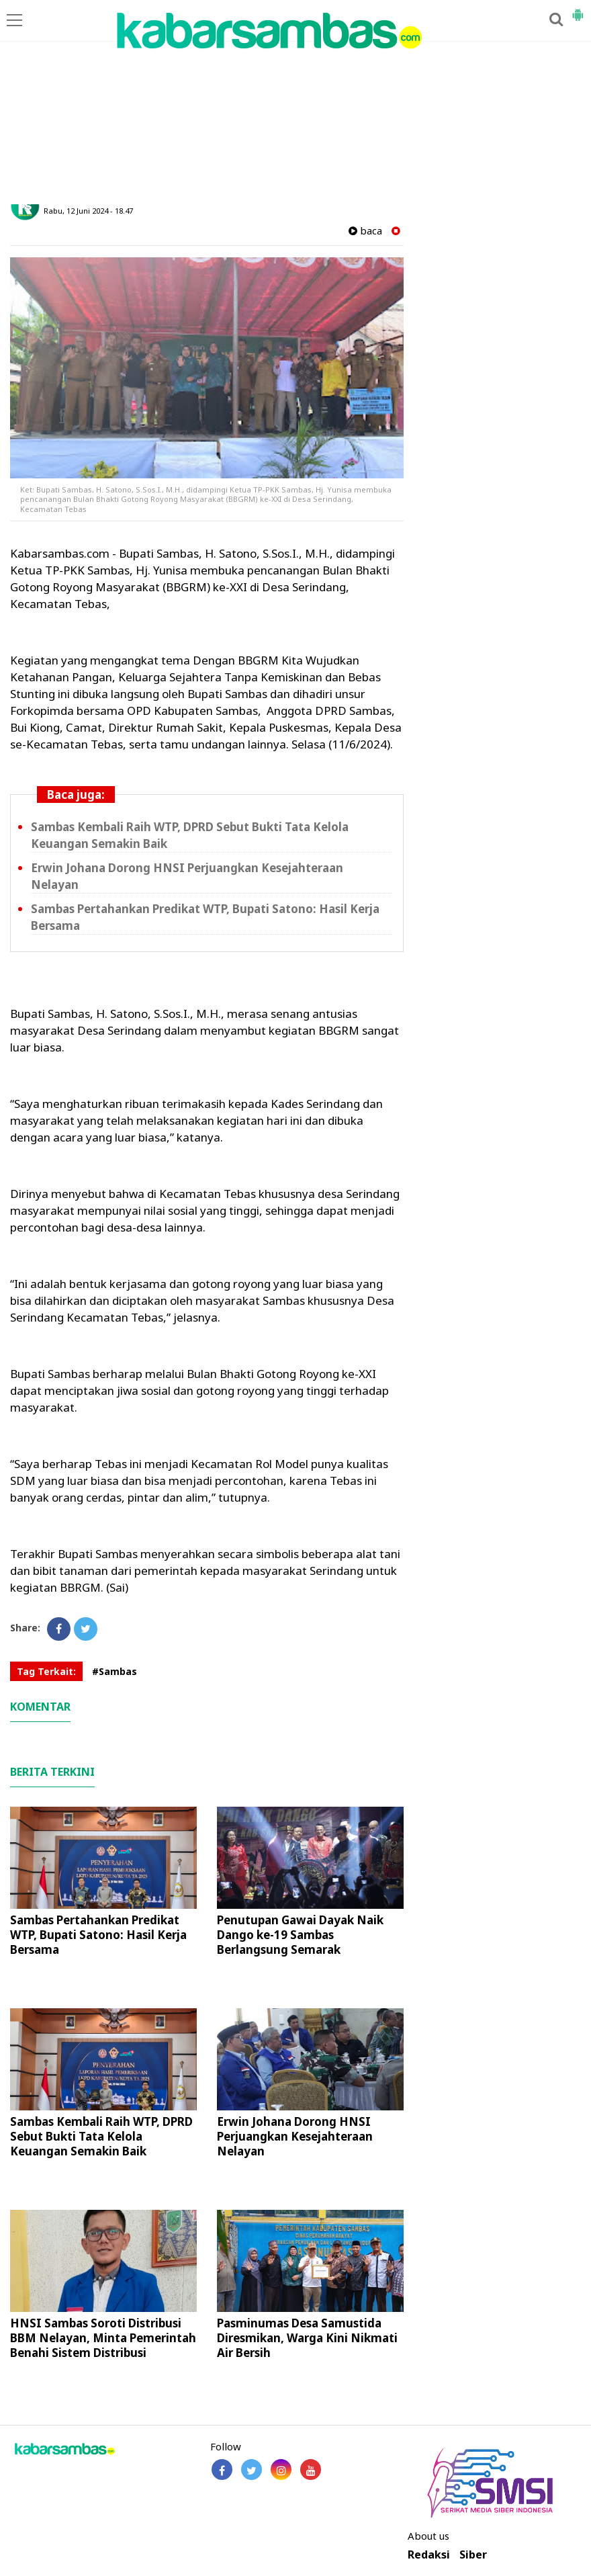 The width and height of the screenshot is (591, 2576). Describe the element at coordinates (295, 103) in the screenshot. I see `[Advertisement]` at that location.